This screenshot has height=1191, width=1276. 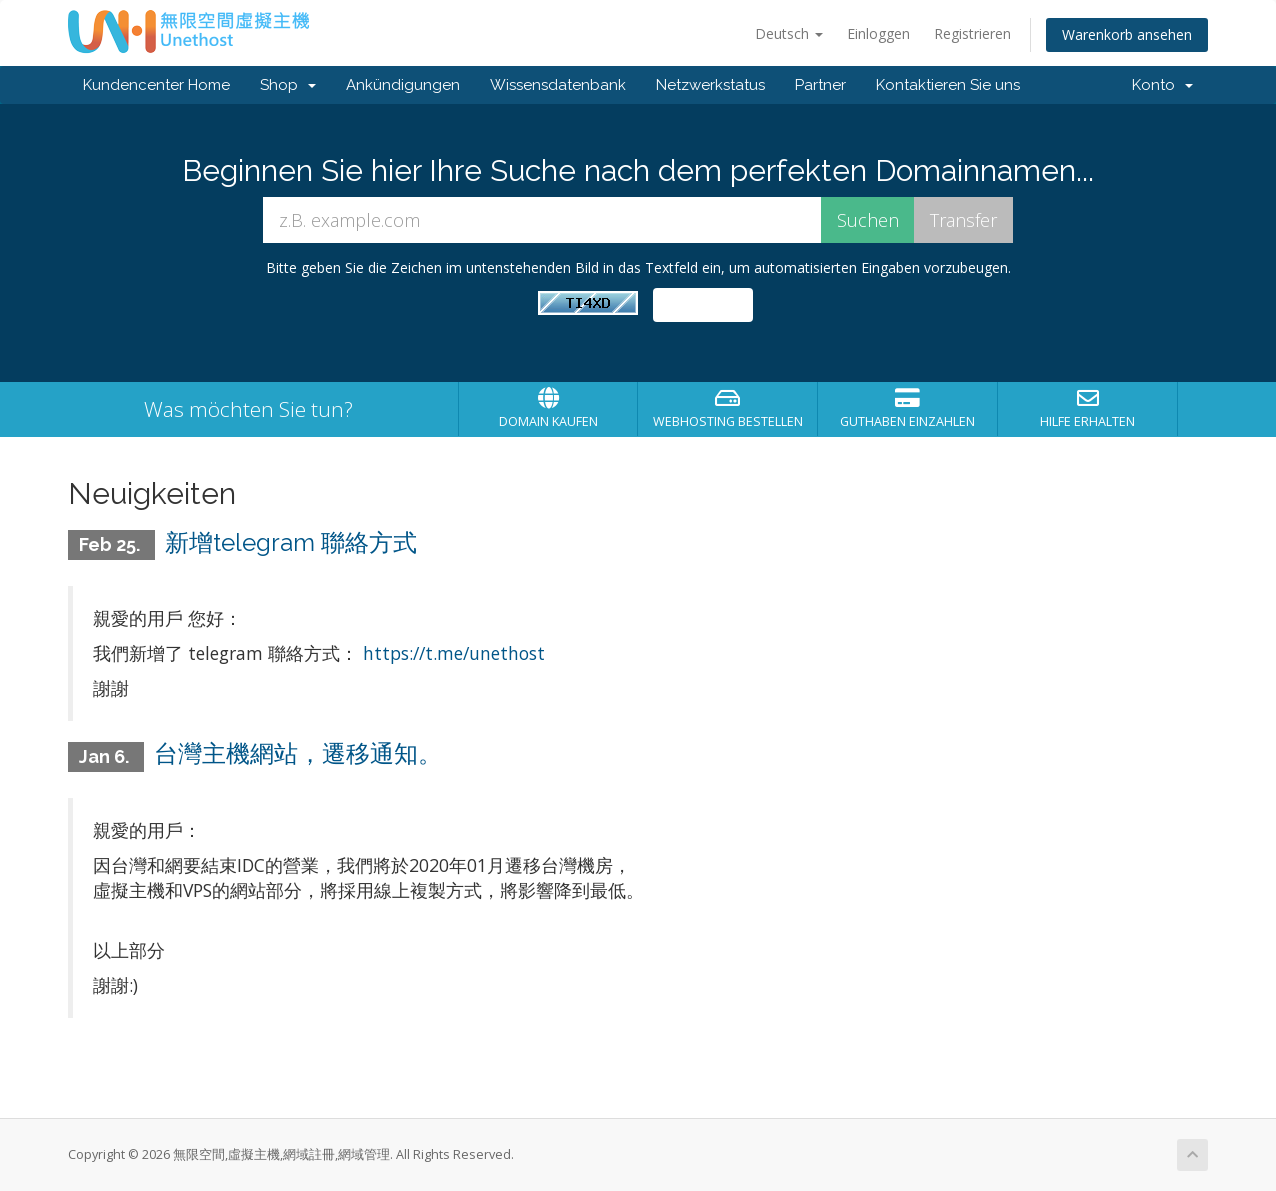 What do you see at coordinates (403, 85) in the screenshot?
I see `Ankündigungen` at bounding box center [403, 85].